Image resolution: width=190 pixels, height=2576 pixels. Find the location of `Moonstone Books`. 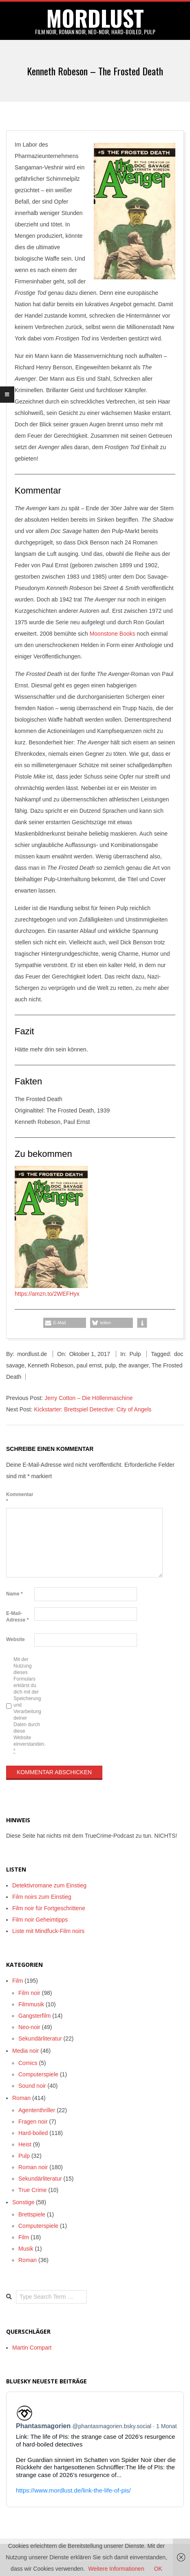

Moonstone Books is located at coordinates (112, 633).